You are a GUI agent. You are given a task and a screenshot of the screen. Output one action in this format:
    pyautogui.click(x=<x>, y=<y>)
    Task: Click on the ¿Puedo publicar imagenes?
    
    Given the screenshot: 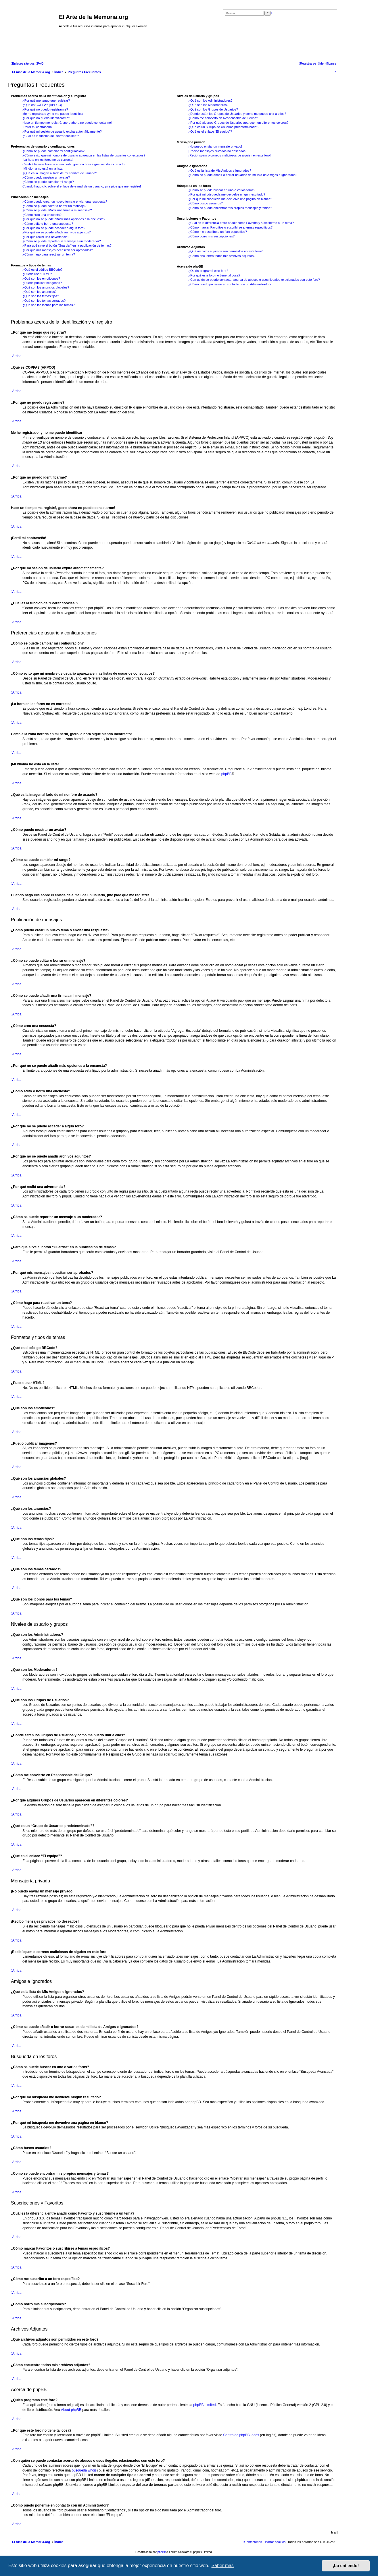 What is the action you would take?
    pyautogui.click(x=42, y=282)
    